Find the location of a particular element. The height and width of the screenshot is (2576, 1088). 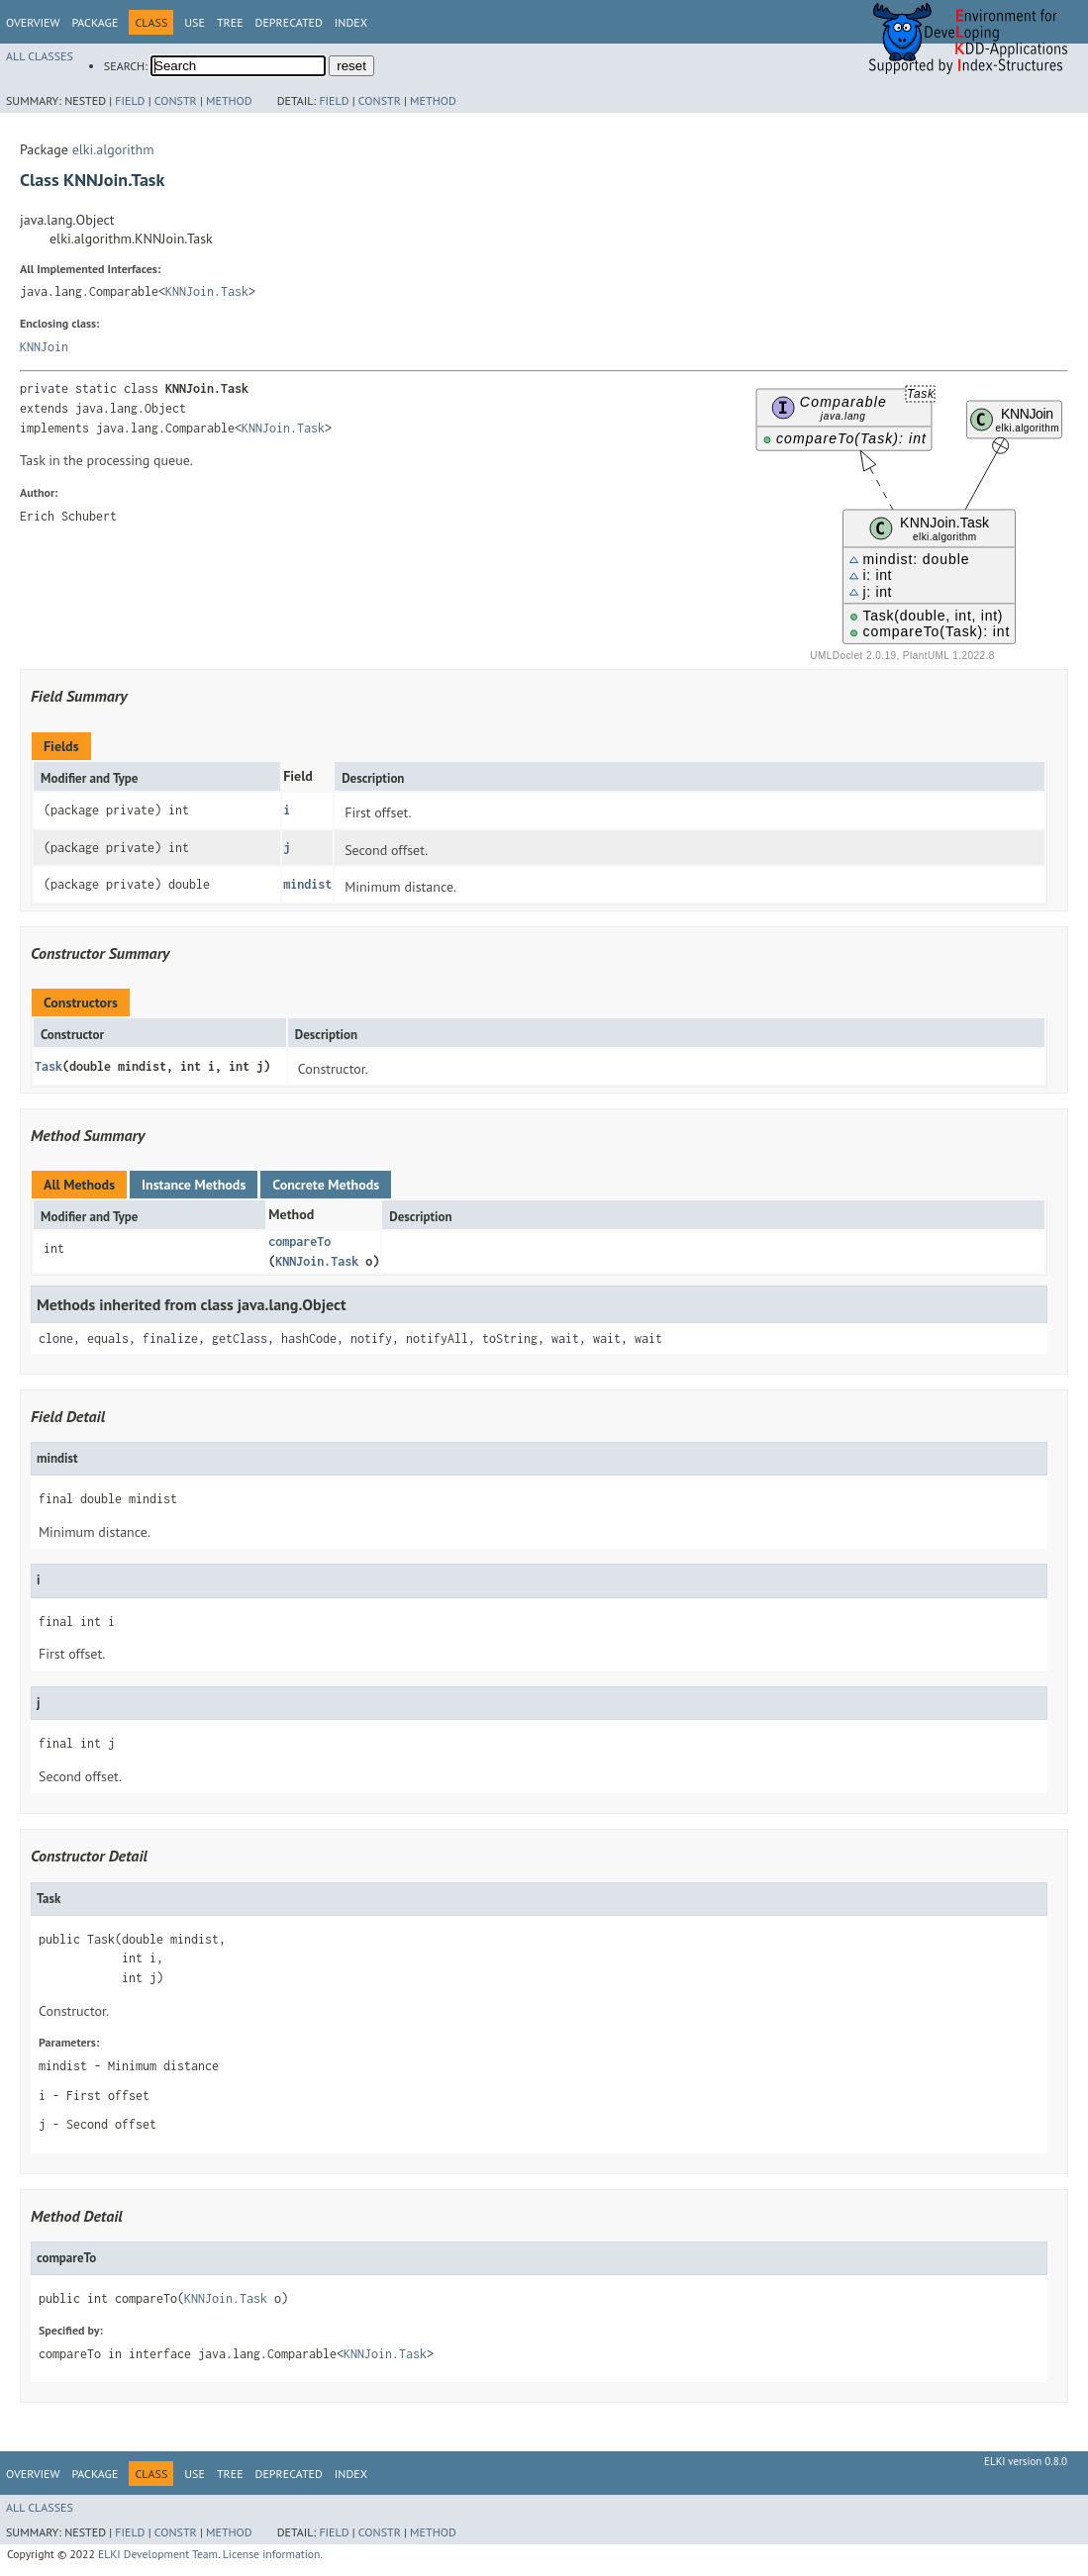

Instance Methods is located at coordinates (194, 1184).